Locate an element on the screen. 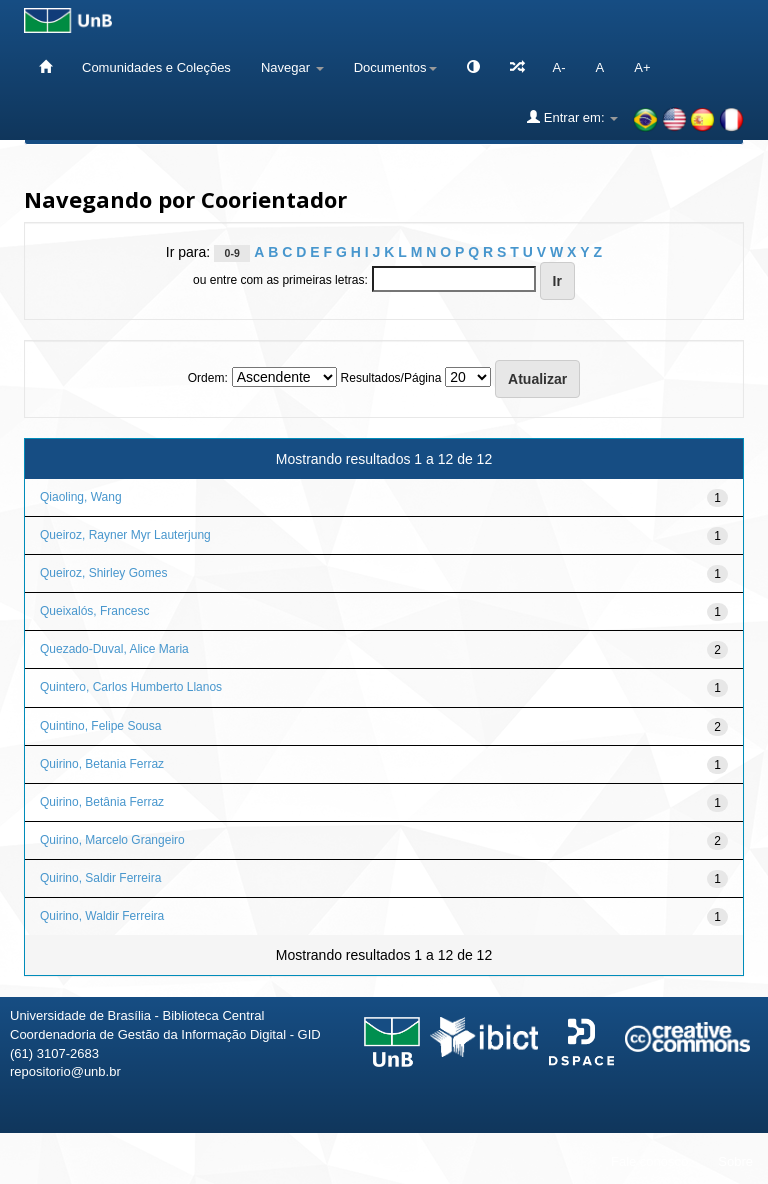 This screenshot has width=768, height=1184. A- is located at coordinates (559, 67).